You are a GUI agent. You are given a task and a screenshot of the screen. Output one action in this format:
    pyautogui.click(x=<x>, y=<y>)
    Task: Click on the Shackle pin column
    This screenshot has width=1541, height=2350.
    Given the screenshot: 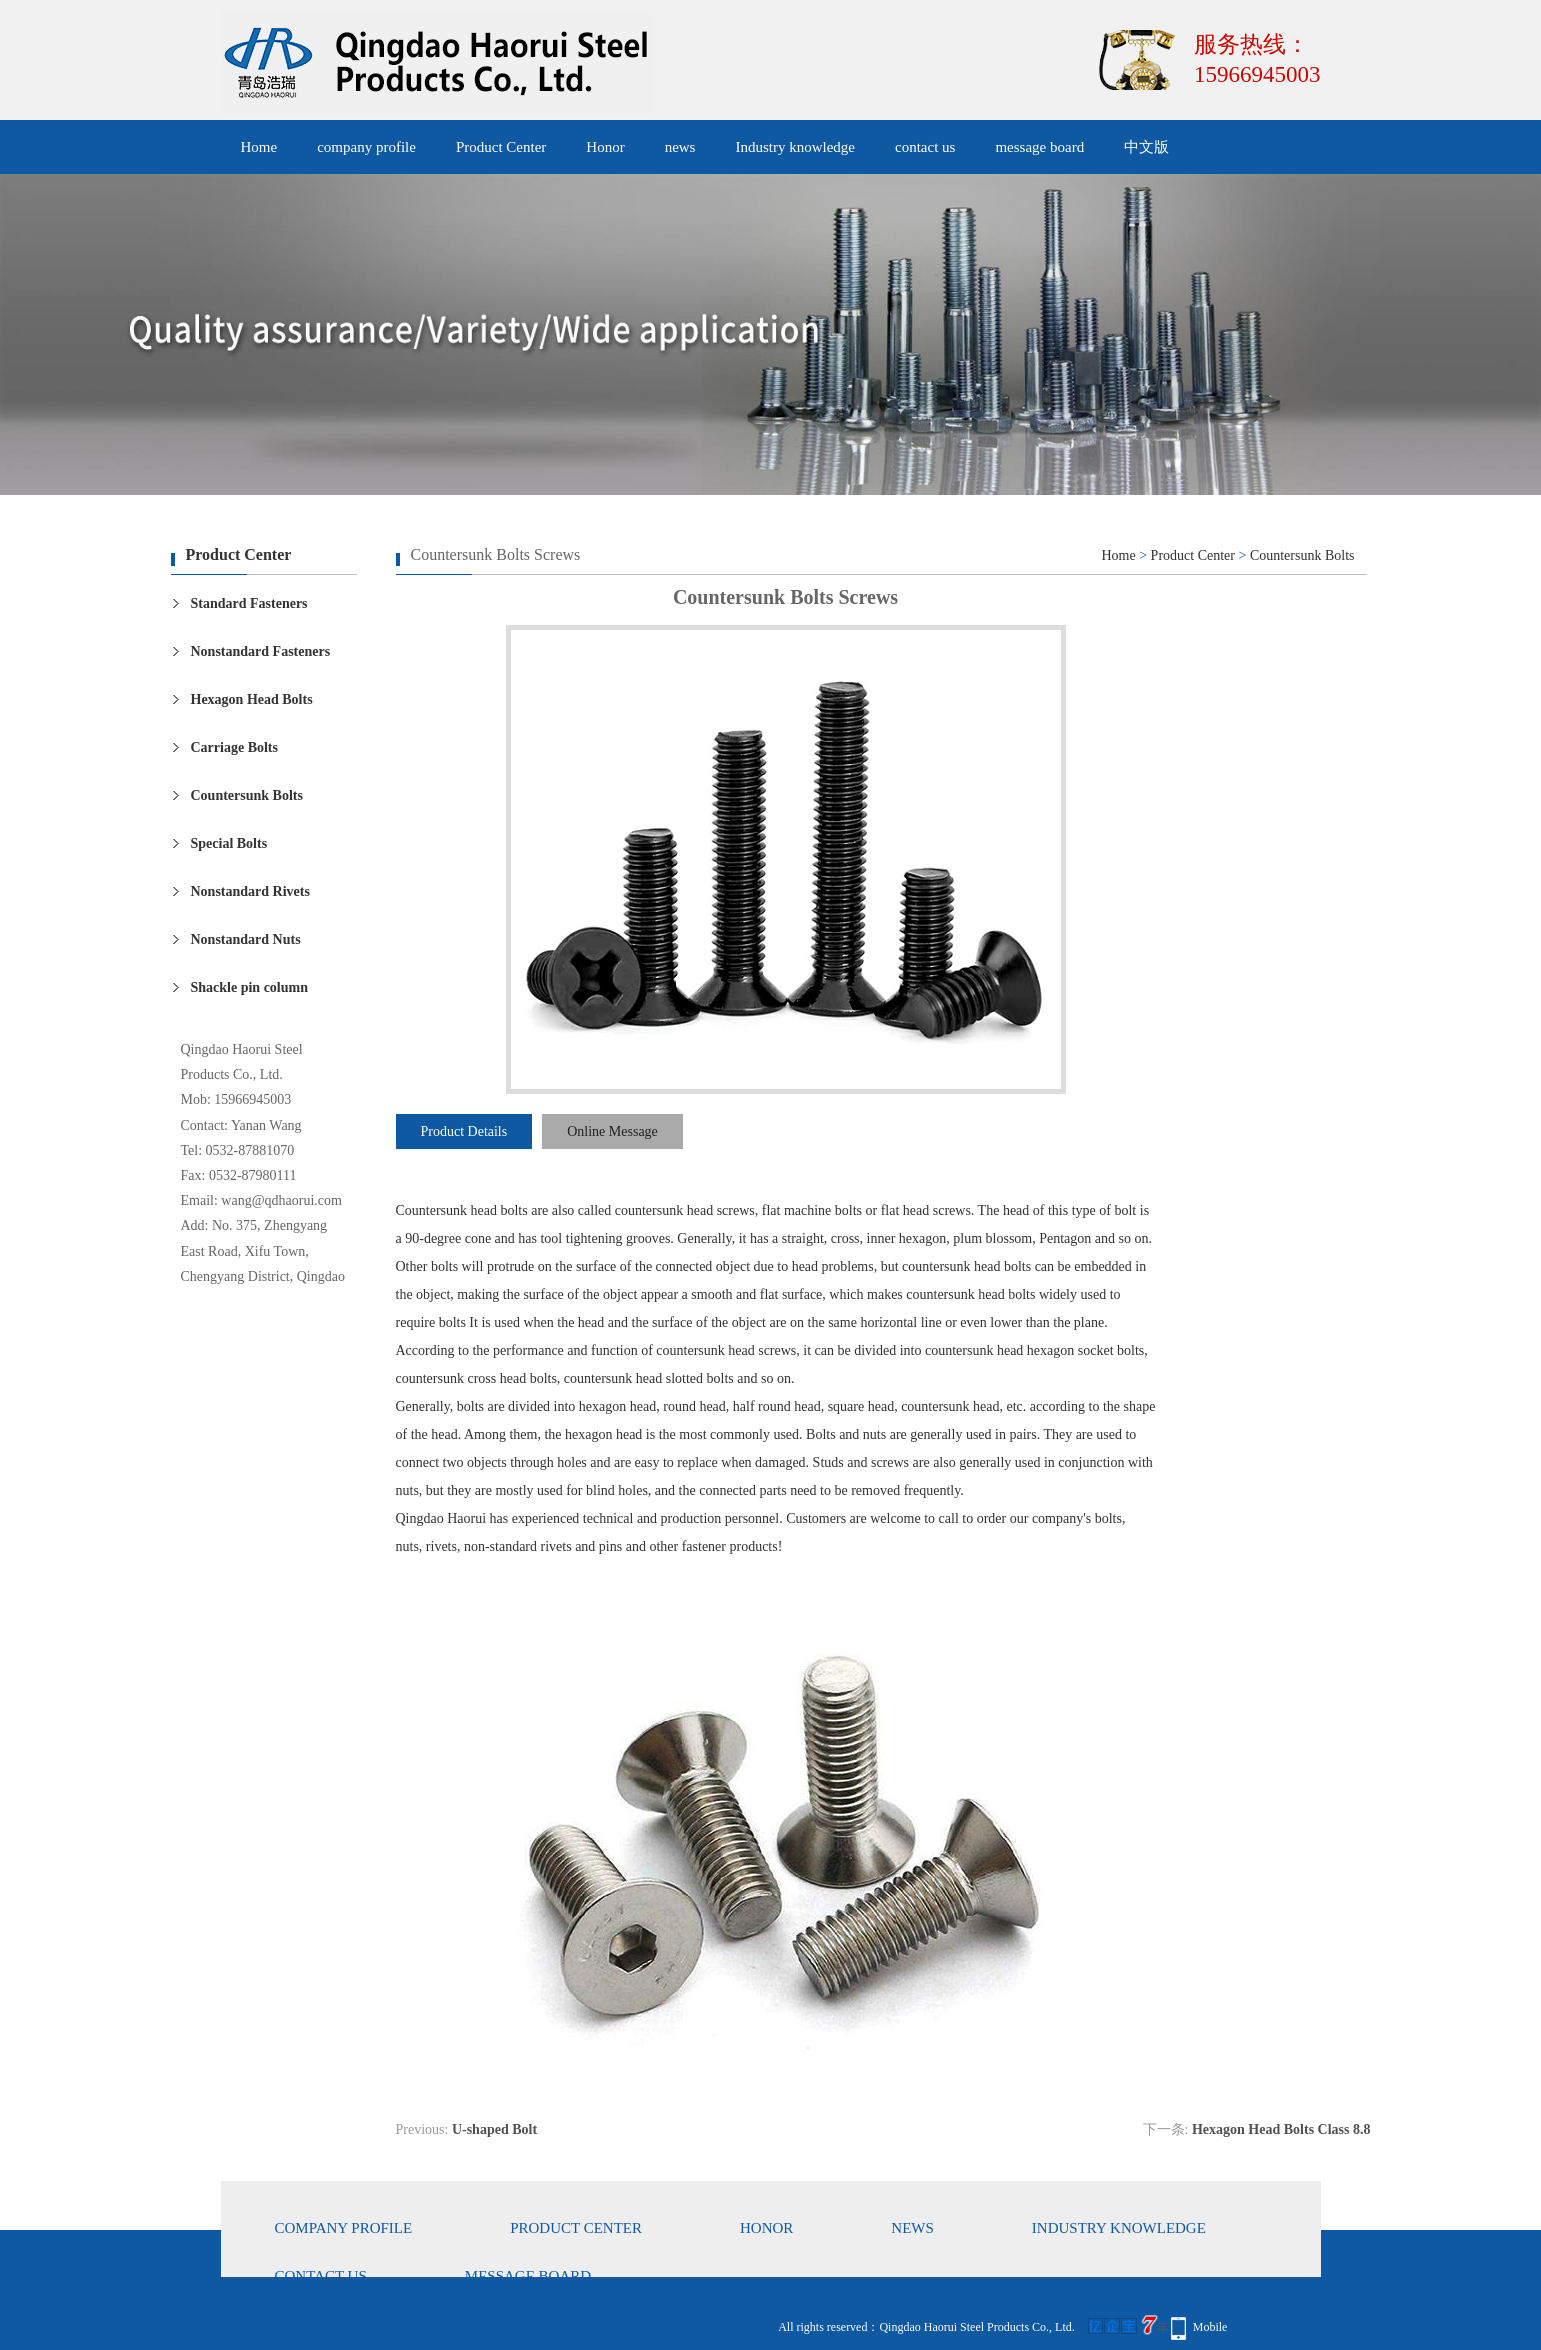 What is the action you would take?
    pyautogui.click(x=249, y=987)
    